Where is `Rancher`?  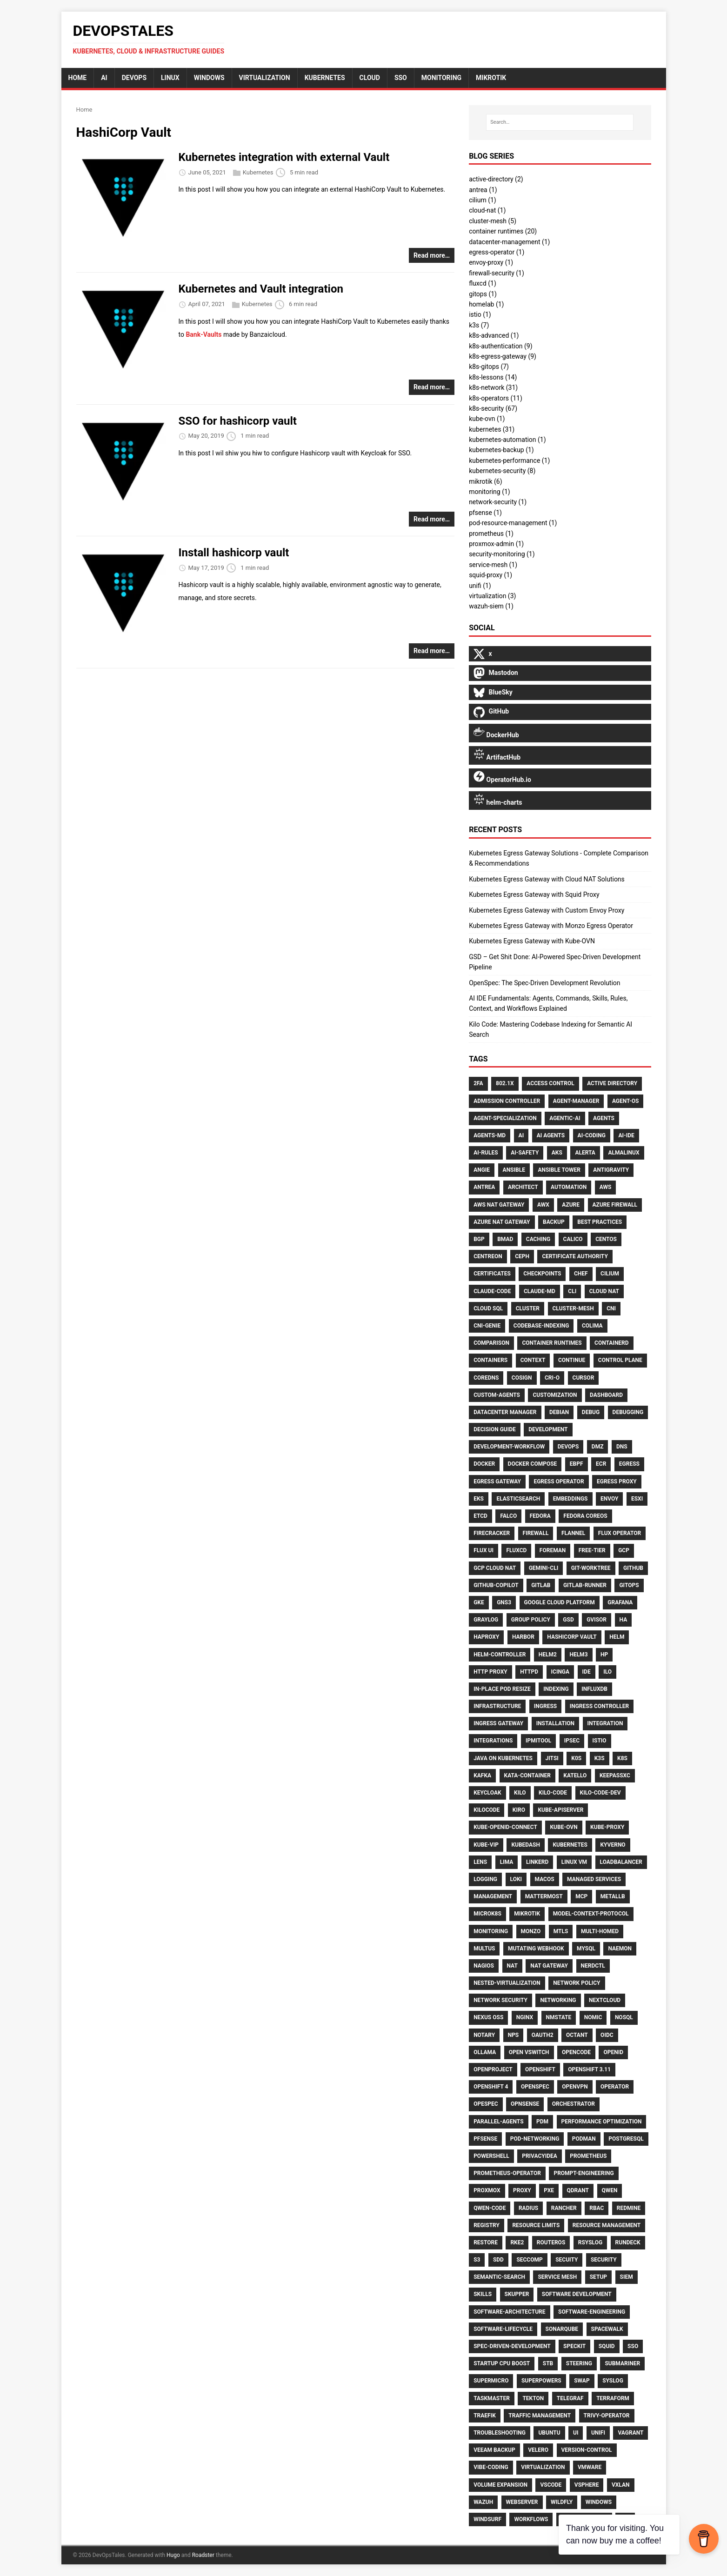
Rancher is located at coordinates (564, 2208).